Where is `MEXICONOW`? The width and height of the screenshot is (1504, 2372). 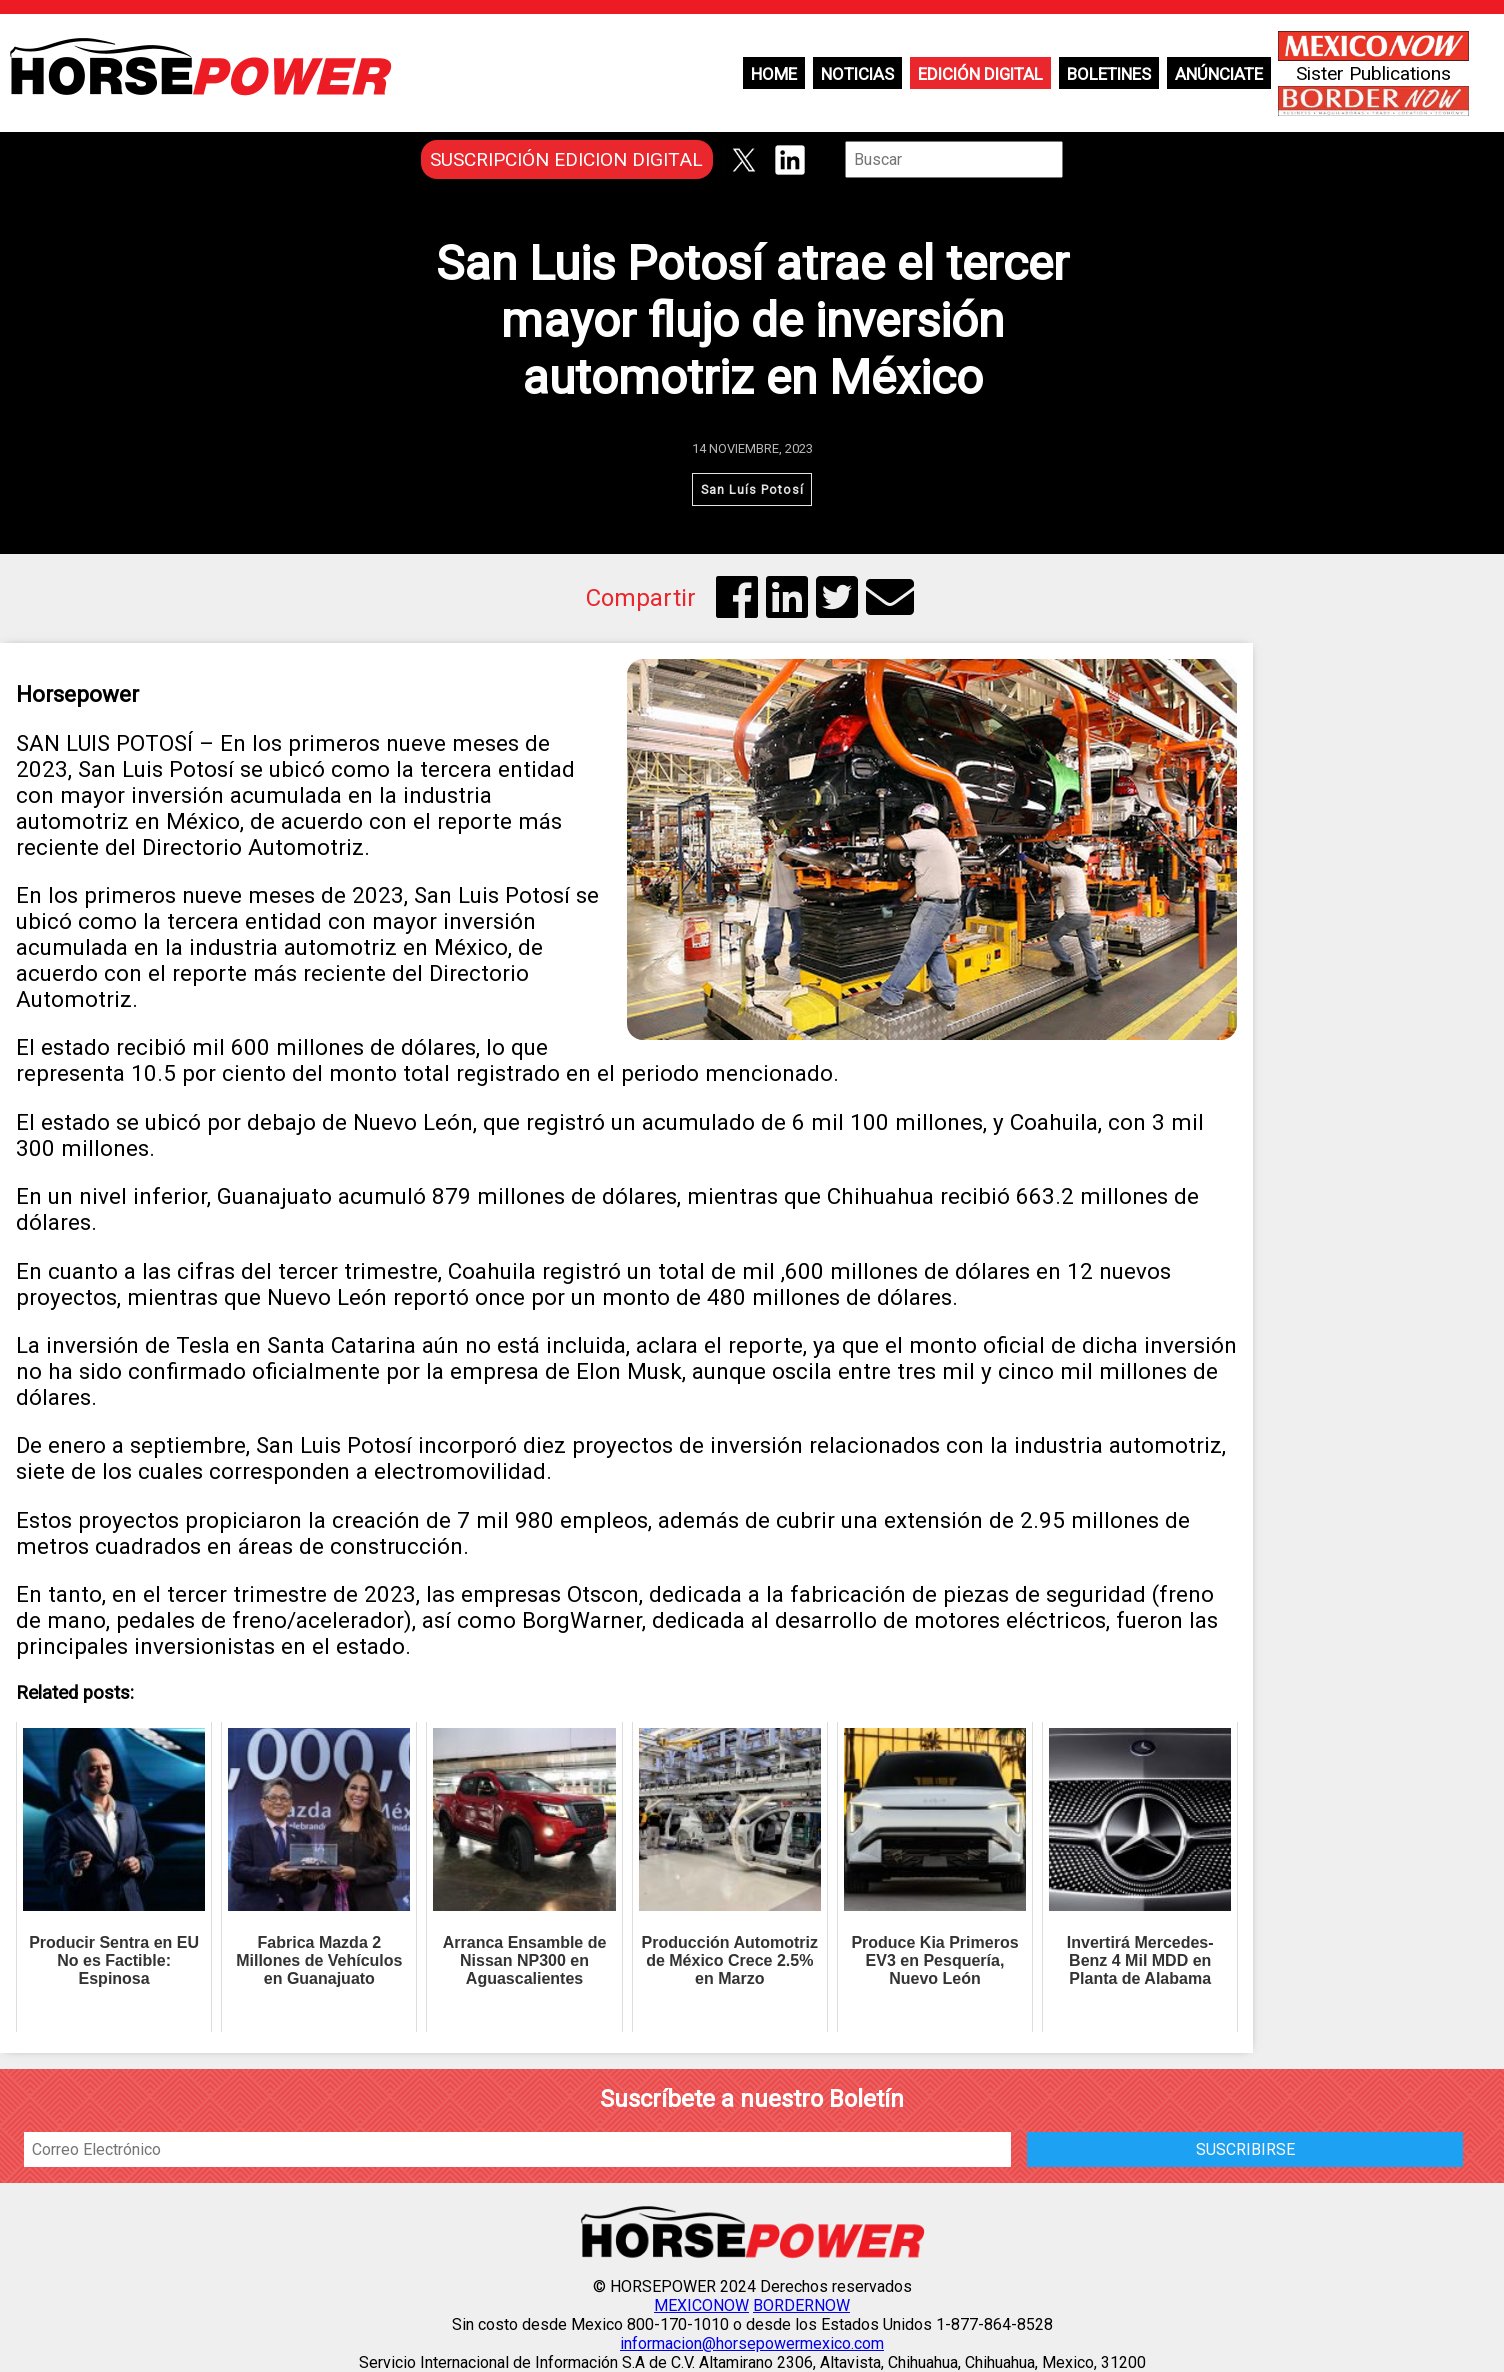
MEXICONOW is located at coordinates (701, 2305).